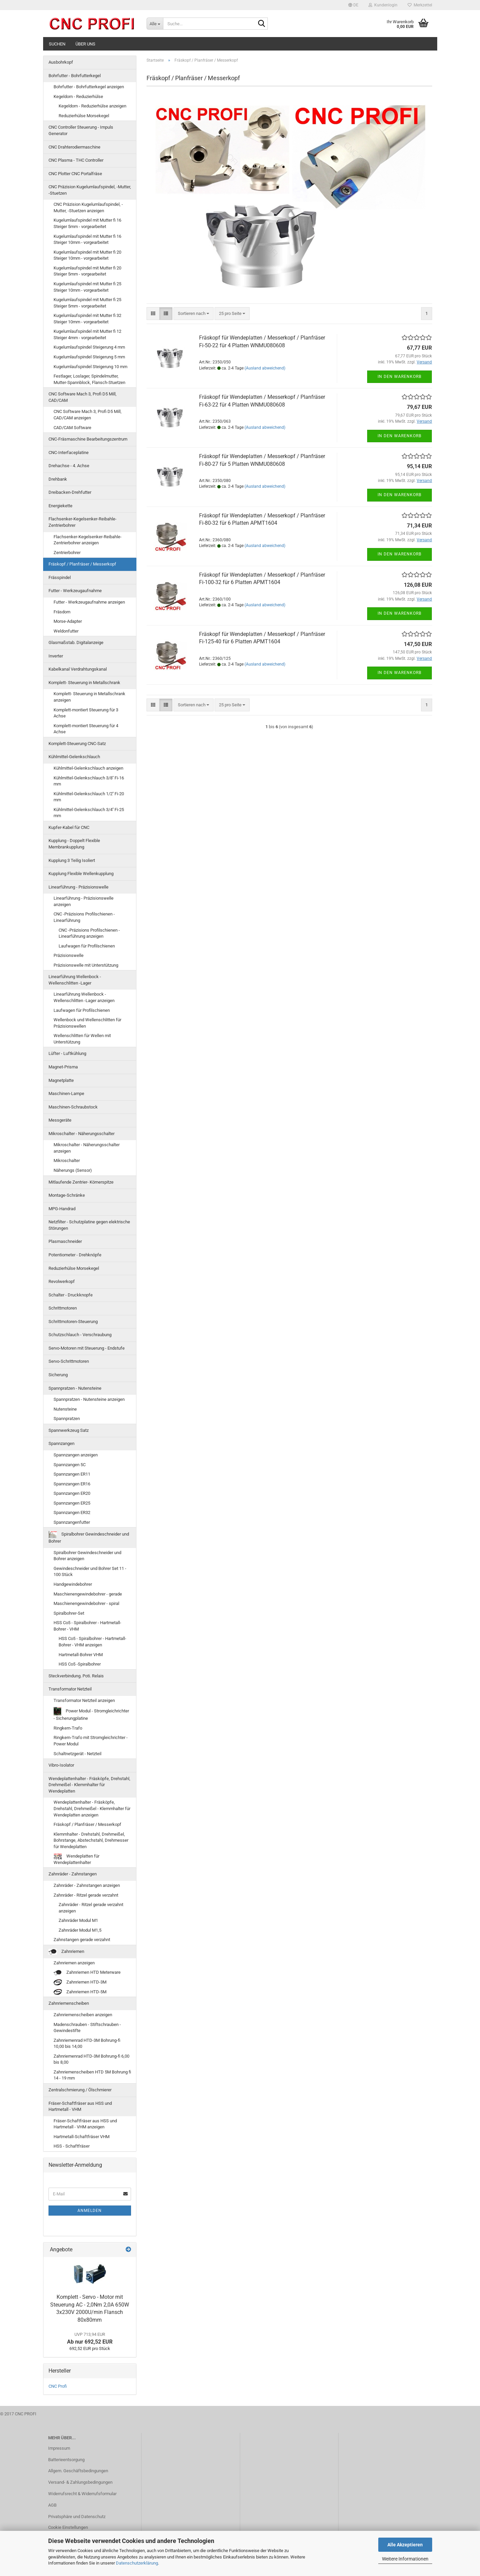  I want to click on HSS Co5 - Spiralbohrer - Hartmetall-Bohrer - VHM anzeigen, so click(92, 1641).